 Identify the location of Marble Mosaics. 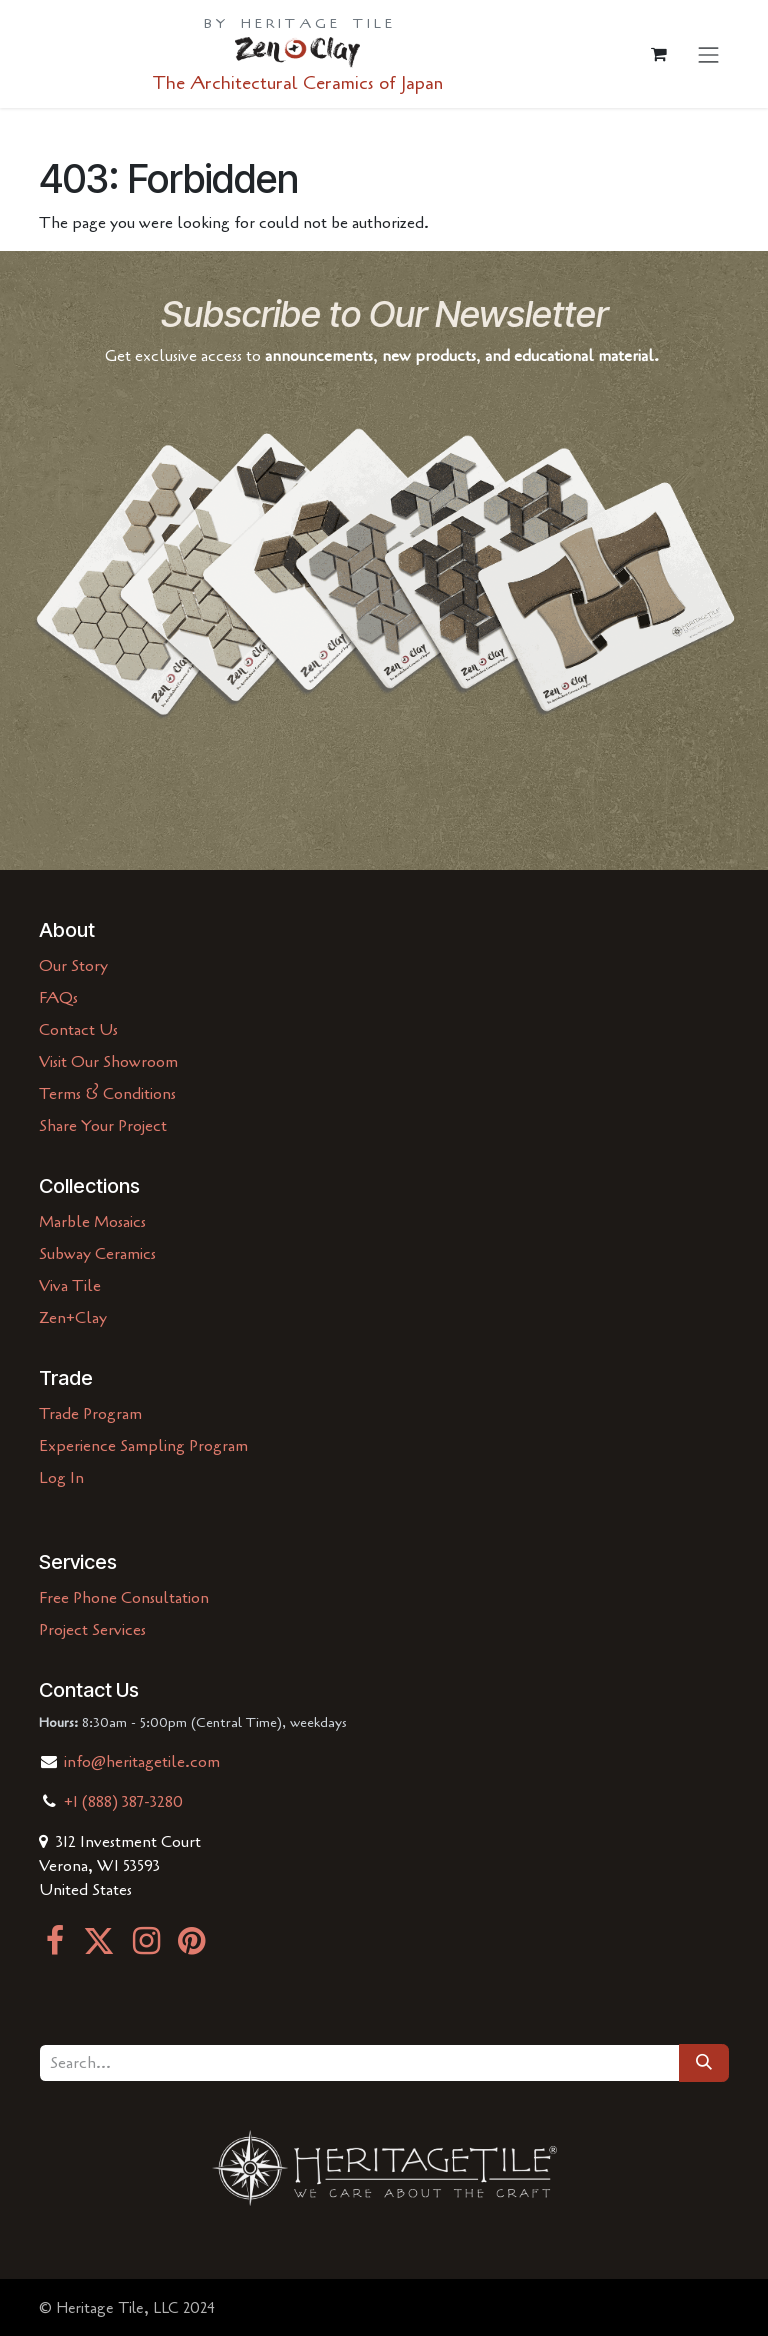
(92, 1222).